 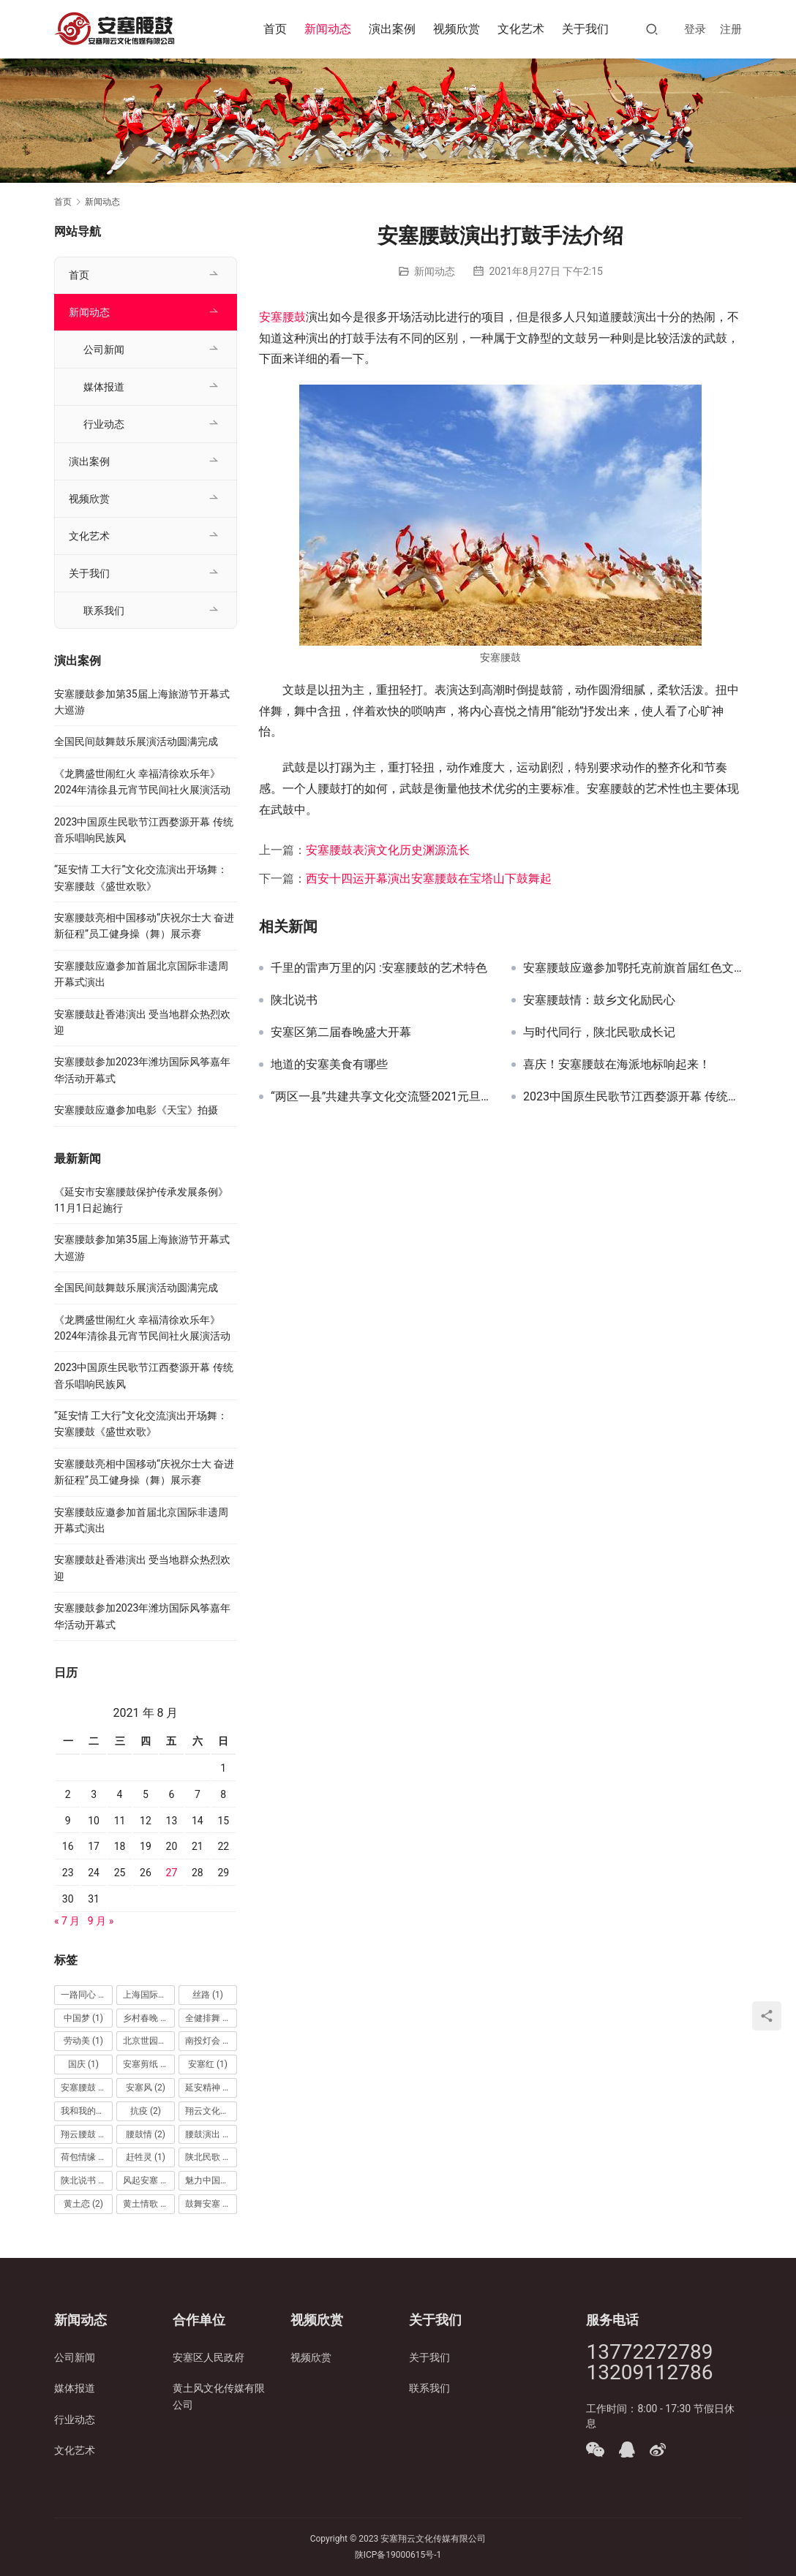 I want to click on 安塞风 [安塞风 (2 项)], so click(x=145, y=2087).